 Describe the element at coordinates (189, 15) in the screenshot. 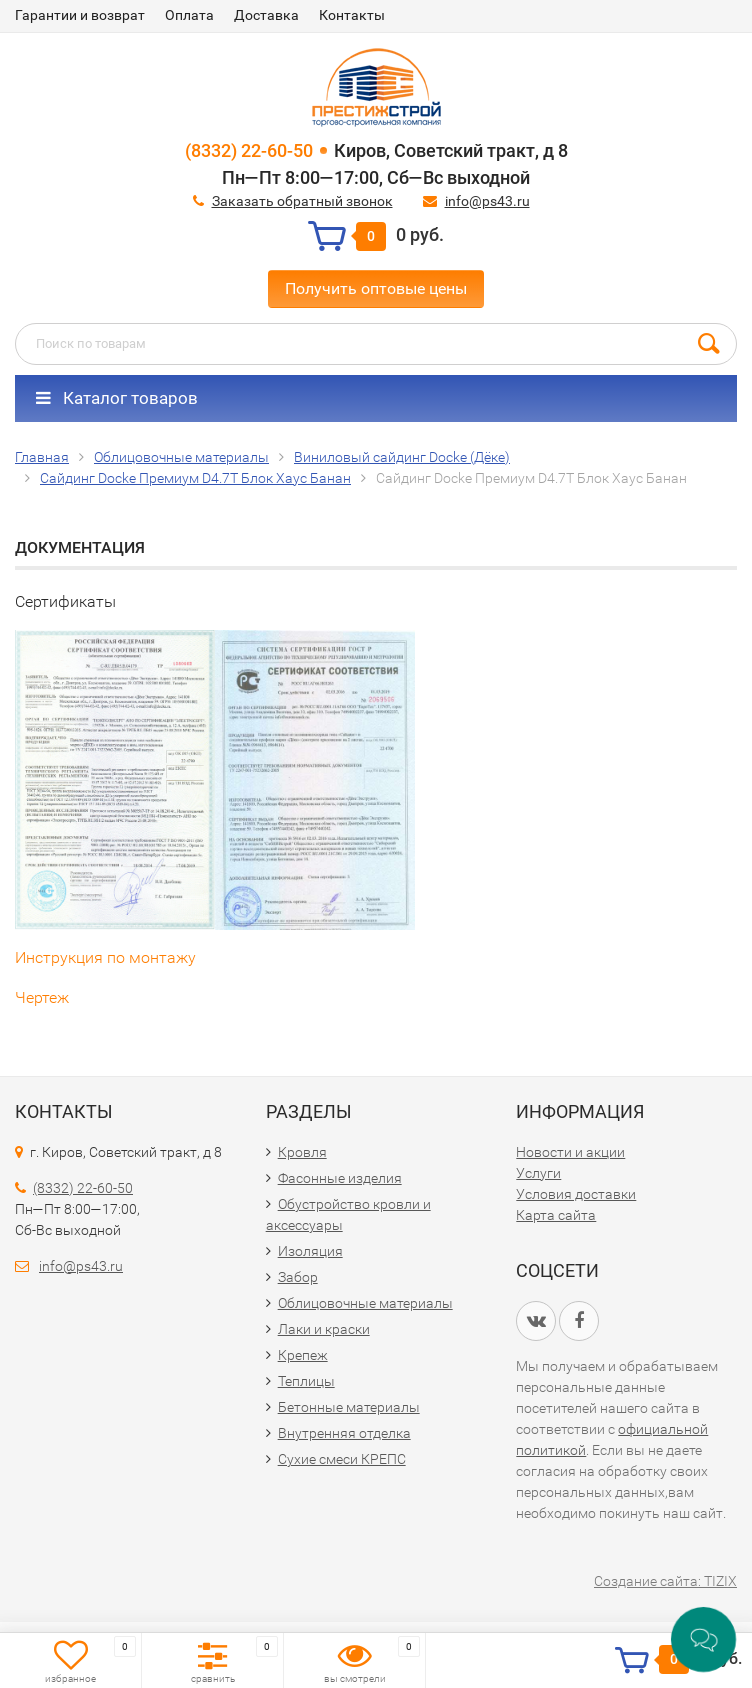

I see `Оплата` at that location.